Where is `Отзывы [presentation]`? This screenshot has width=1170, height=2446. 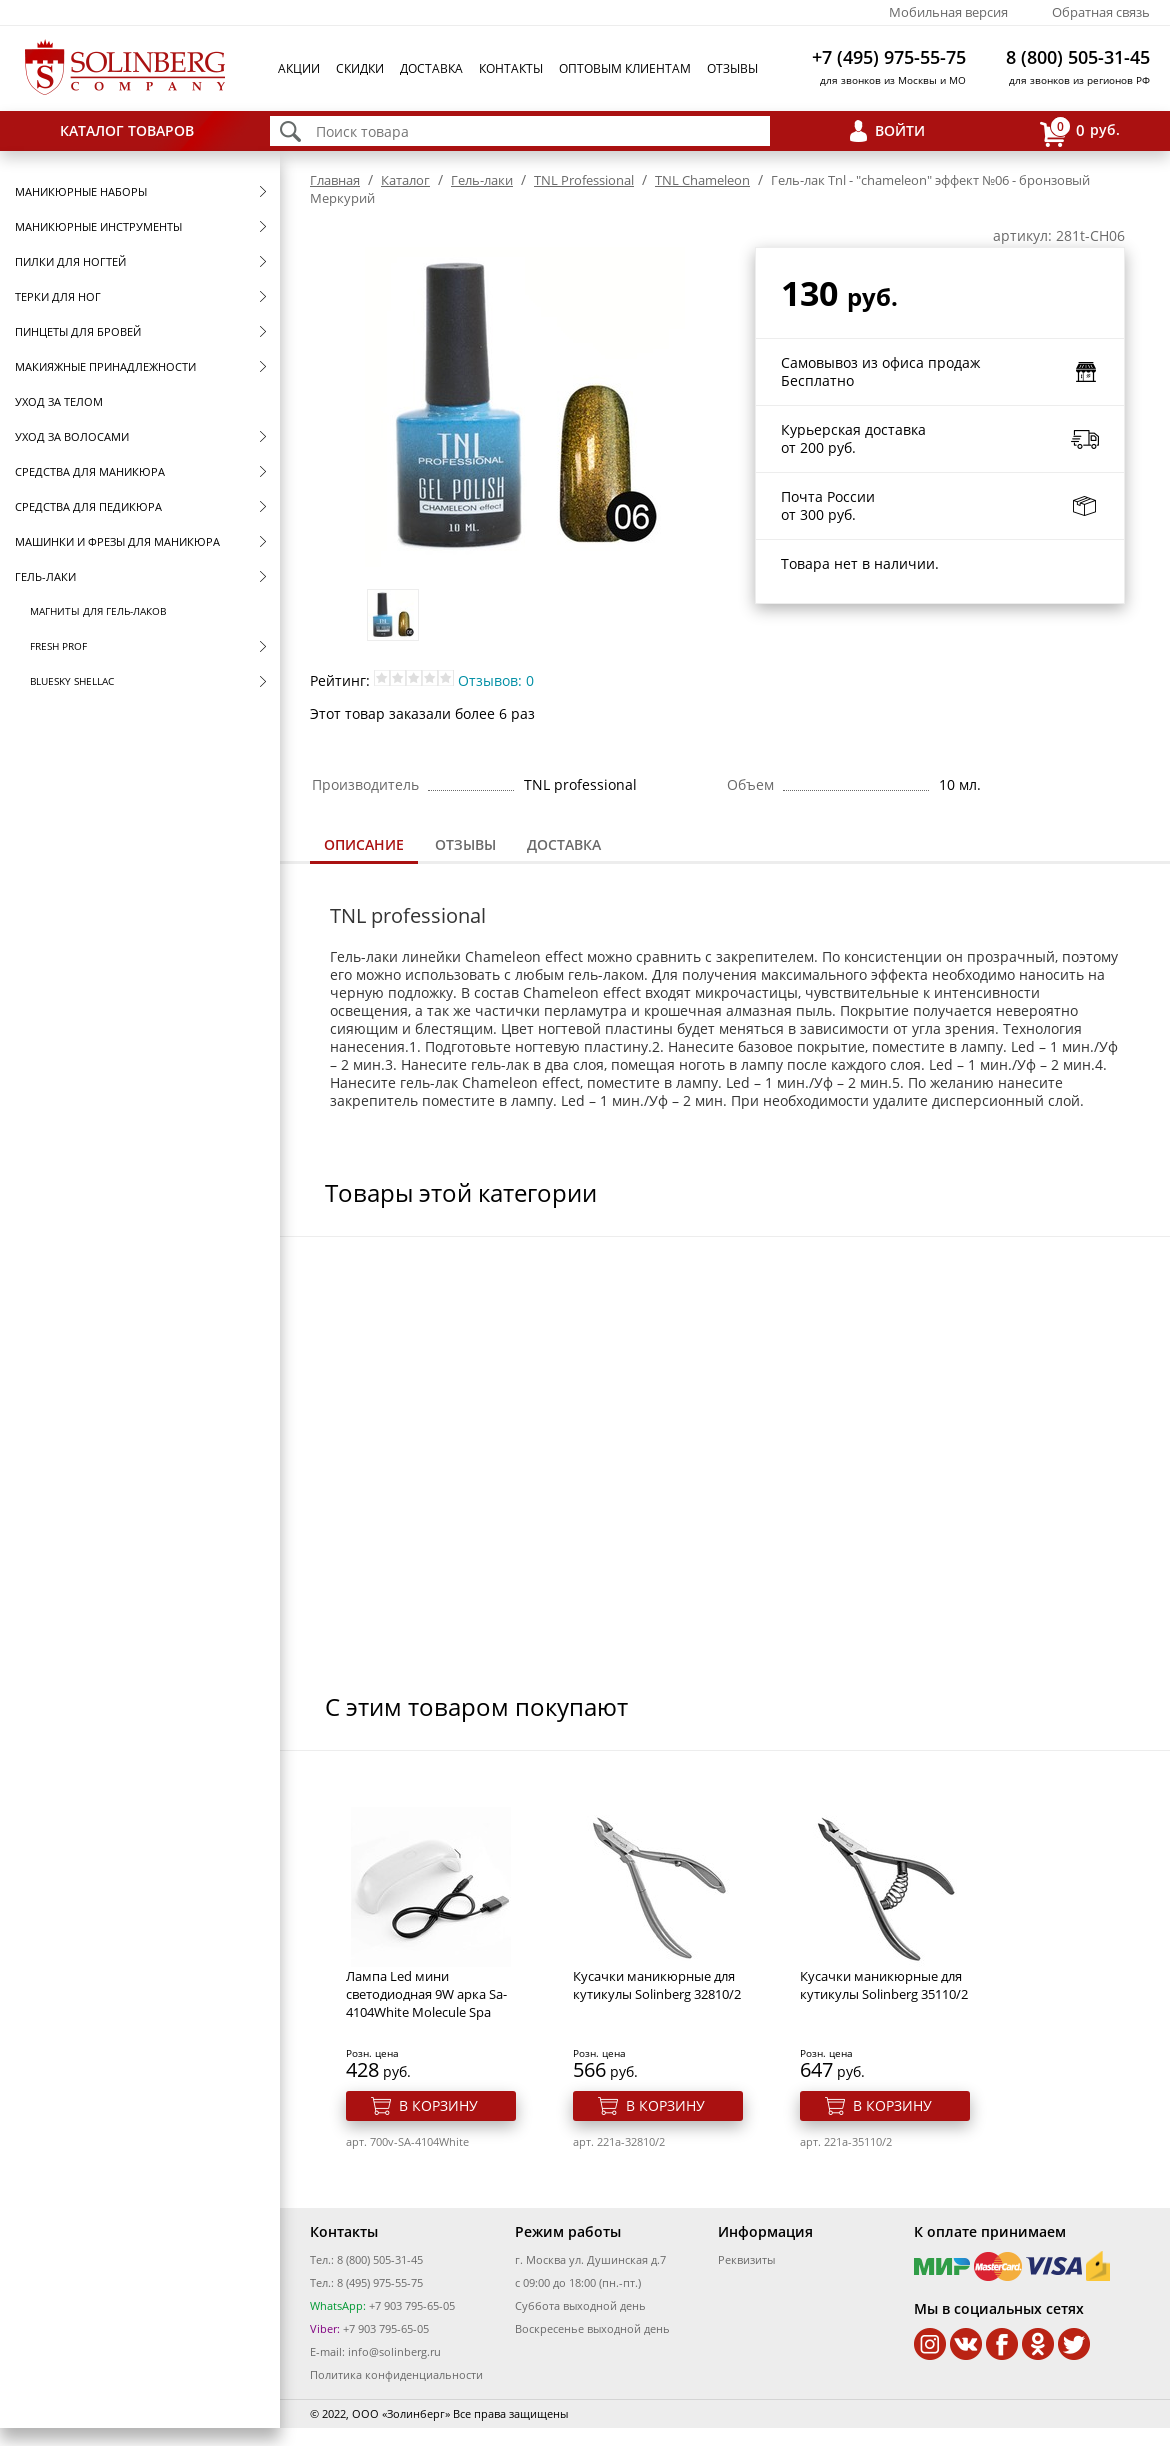 Отзывы [presentation] is located at coordinates (465, 844).